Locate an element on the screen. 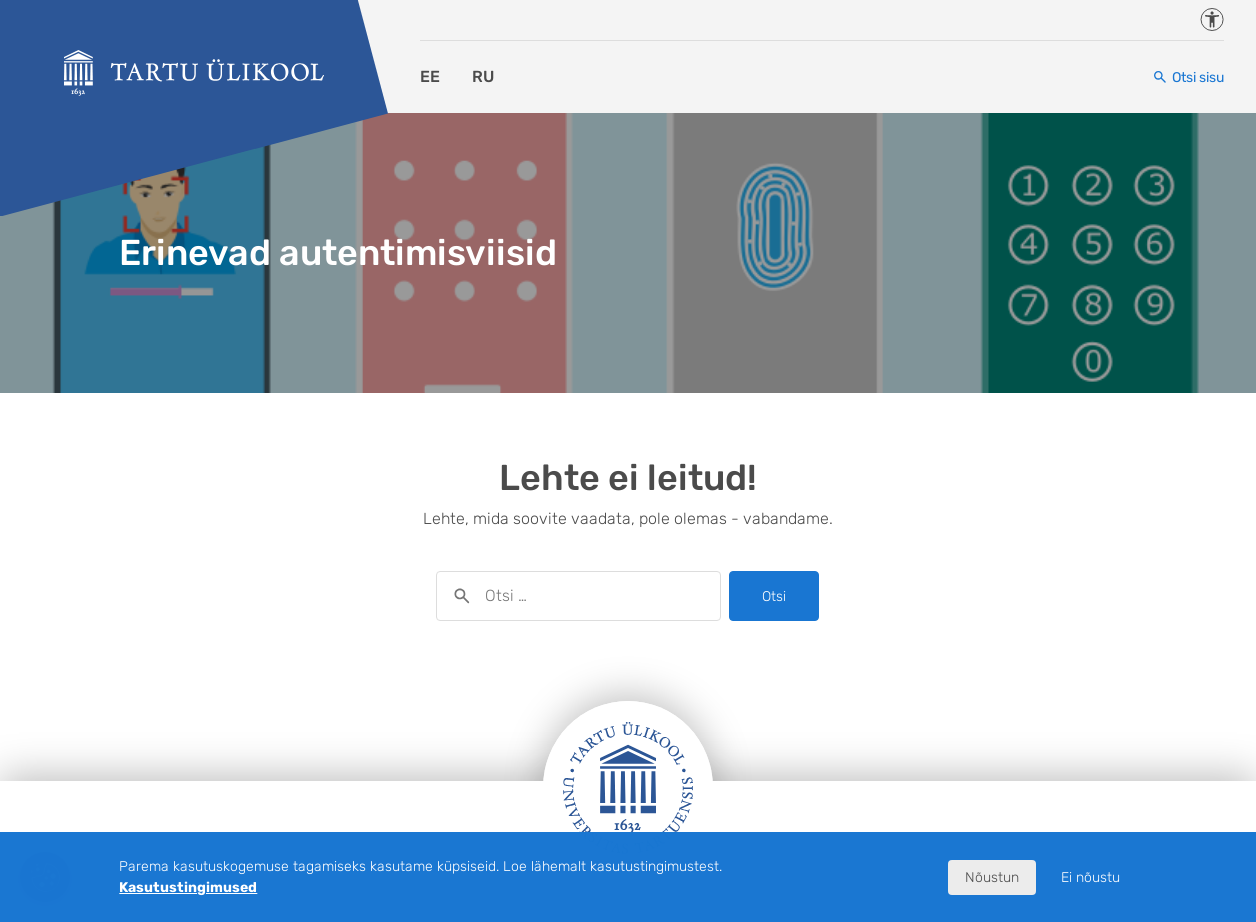 This screenshot has height=922, width=1256. Kasutustingimused is located at coordinates (188, 887).